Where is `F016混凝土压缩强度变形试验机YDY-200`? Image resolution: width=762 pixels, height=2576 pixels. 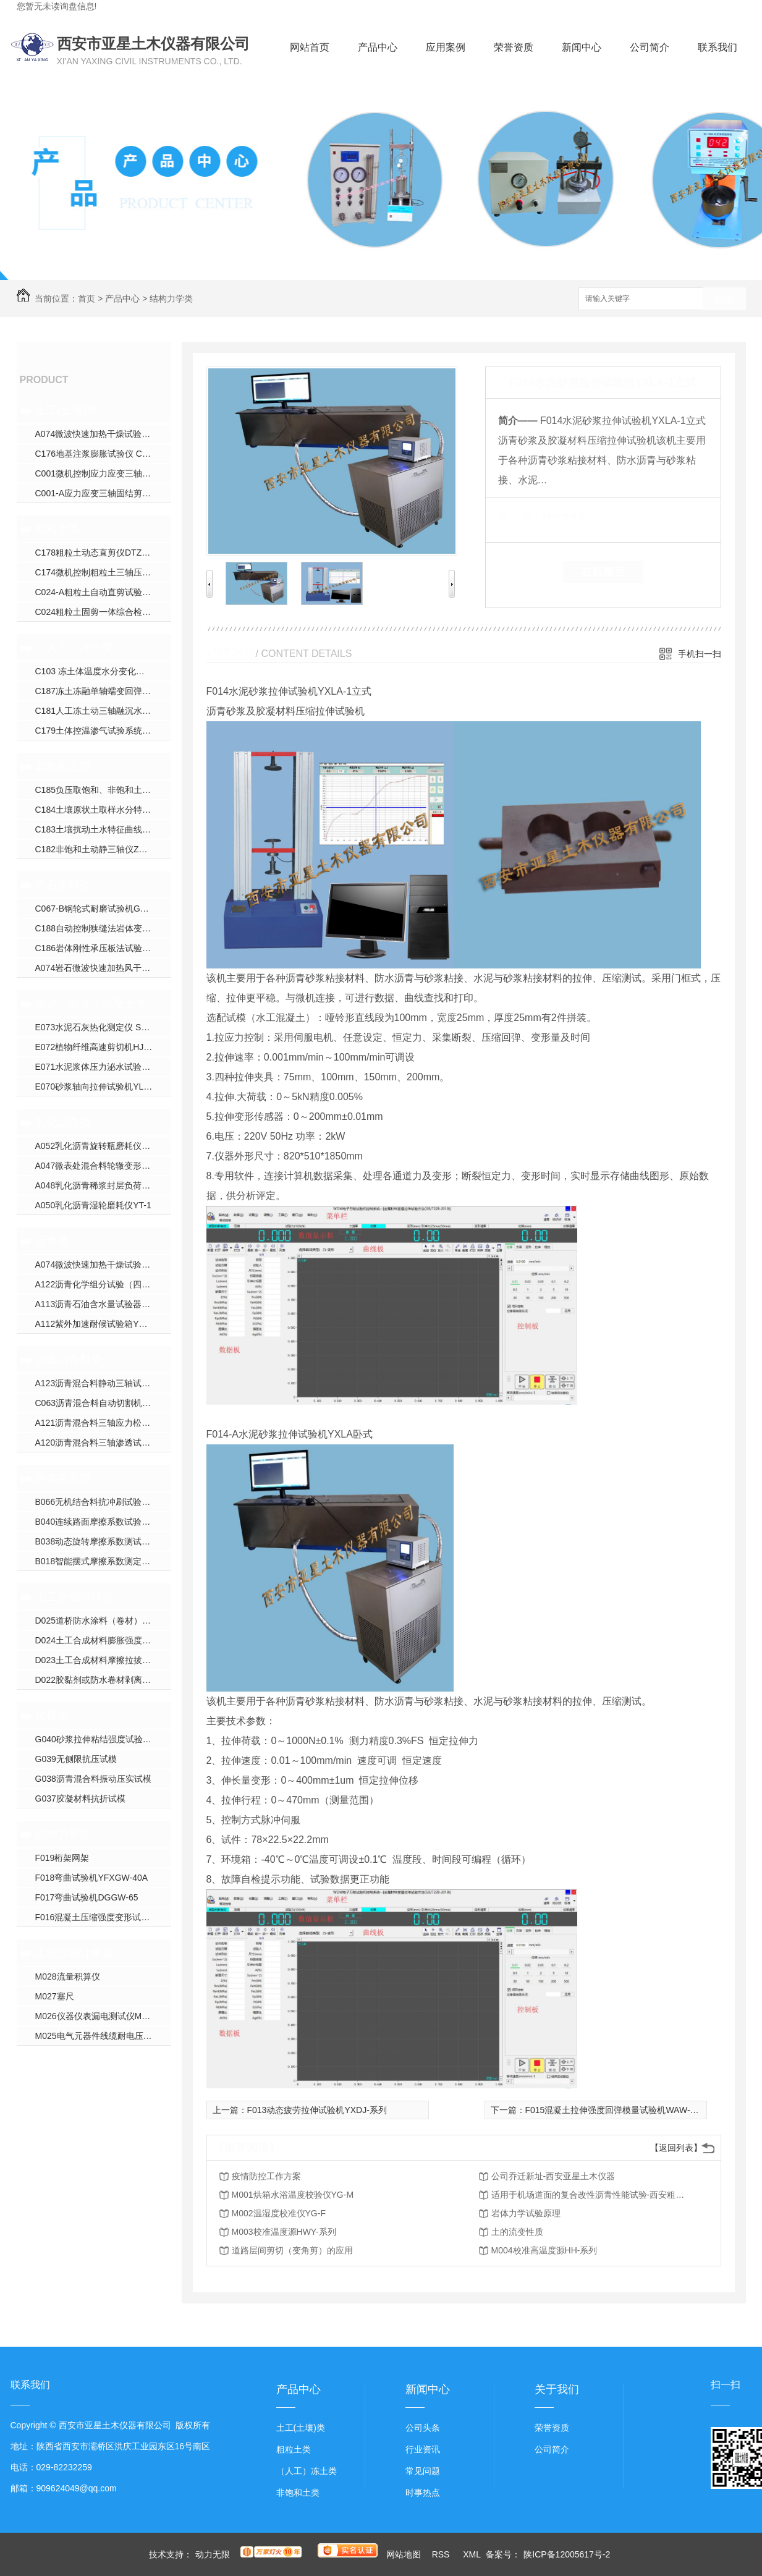 F016混凝土压缩强度变形试验机YDY-200 is located at coordinates (103, 1917).